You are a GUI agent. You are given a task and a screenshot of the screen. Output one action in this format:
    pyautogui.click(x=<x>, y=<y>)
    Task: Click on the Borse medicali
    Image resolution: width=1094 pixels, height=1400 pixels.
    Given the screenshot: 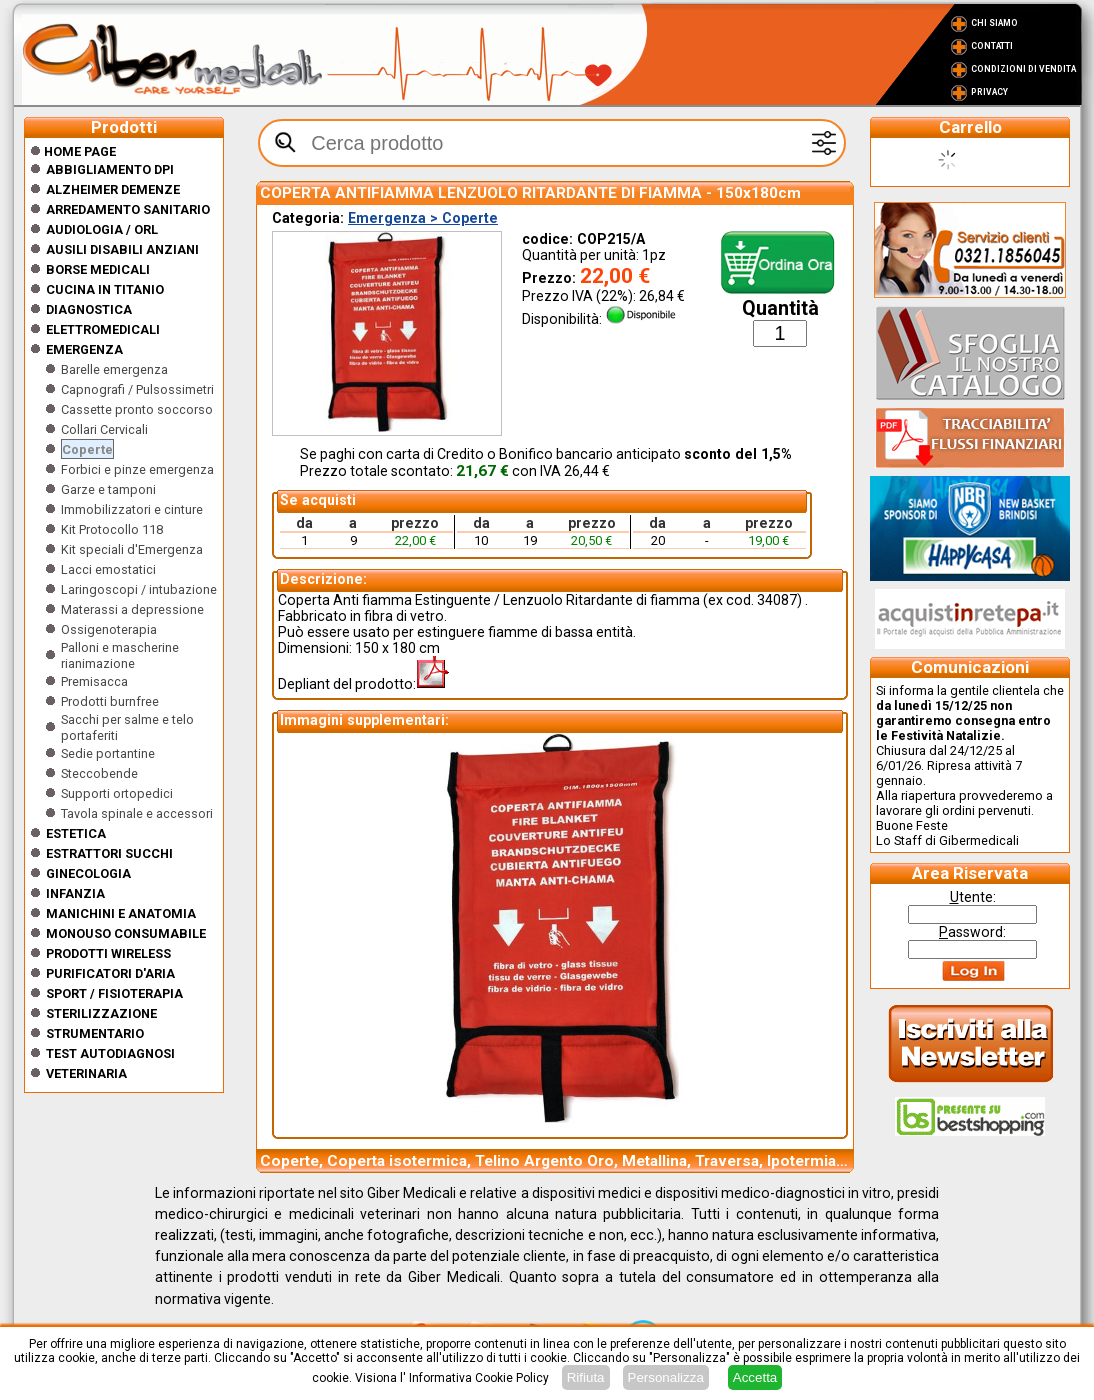 What is the action you would take?
    pyautogui.click(x=98, y=269)
    